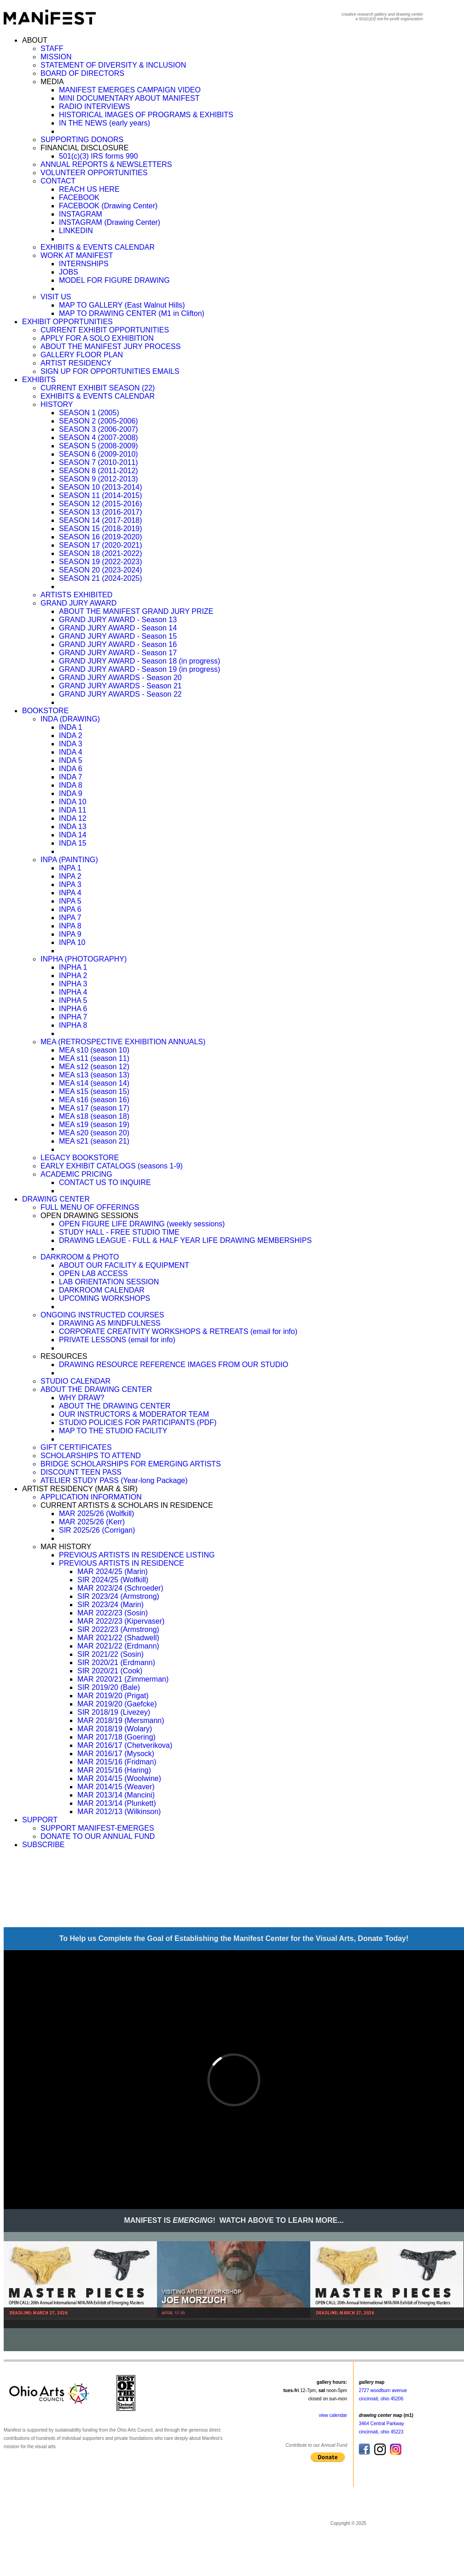 Image resolution: width=464 pixels, height=2576 pixels. I want to click on SIR 2023/24 (Marin), so click(110, 1605).